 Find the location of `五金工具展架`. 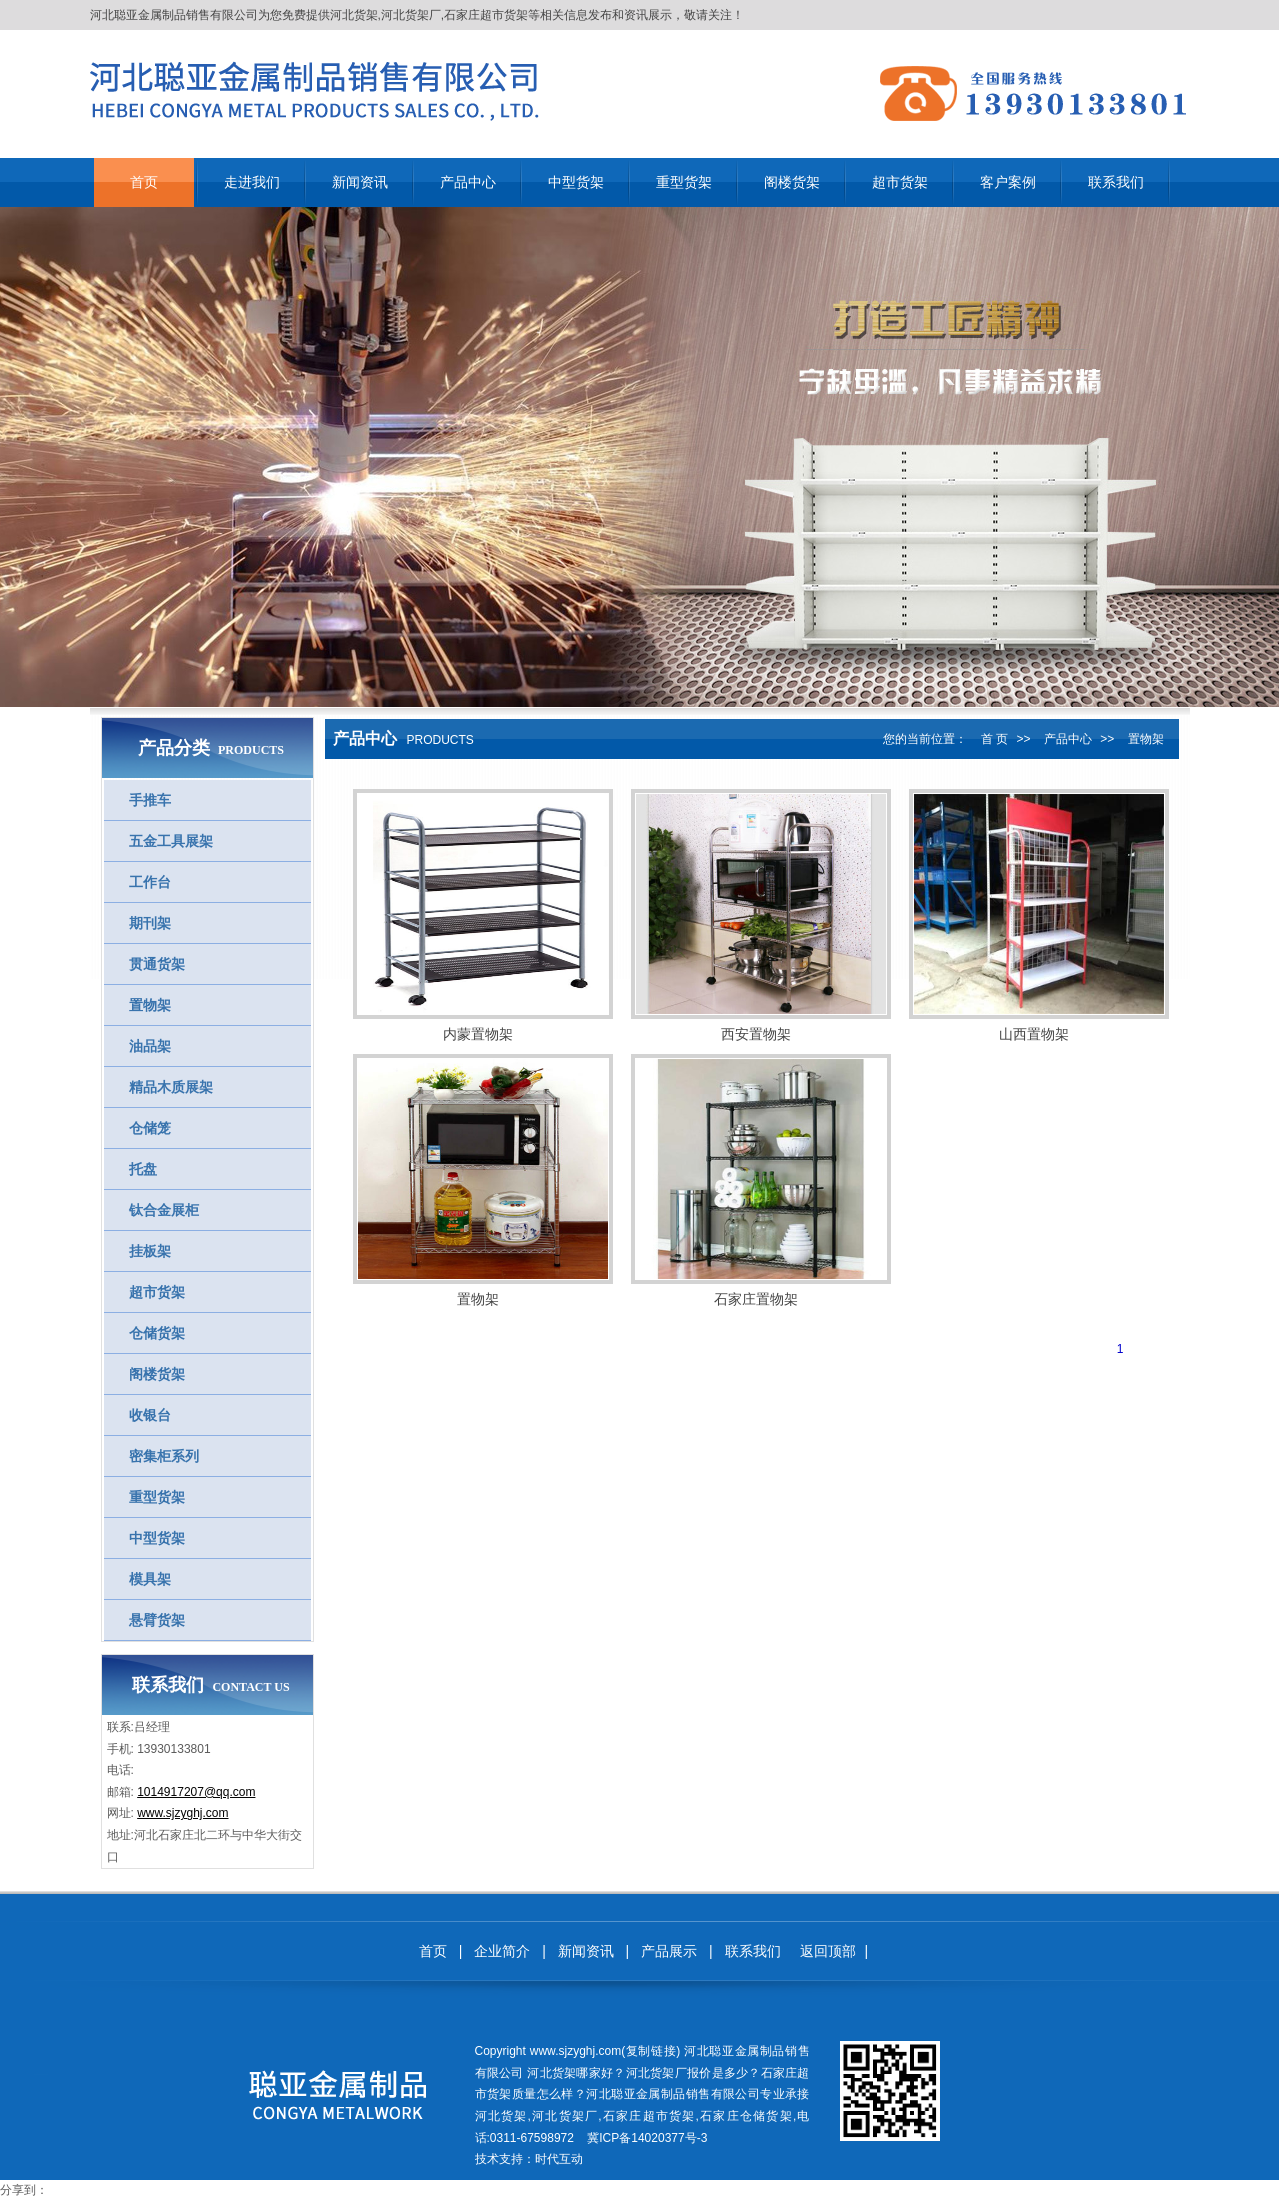

五金工具展架 is located at coordinates (171, 841).